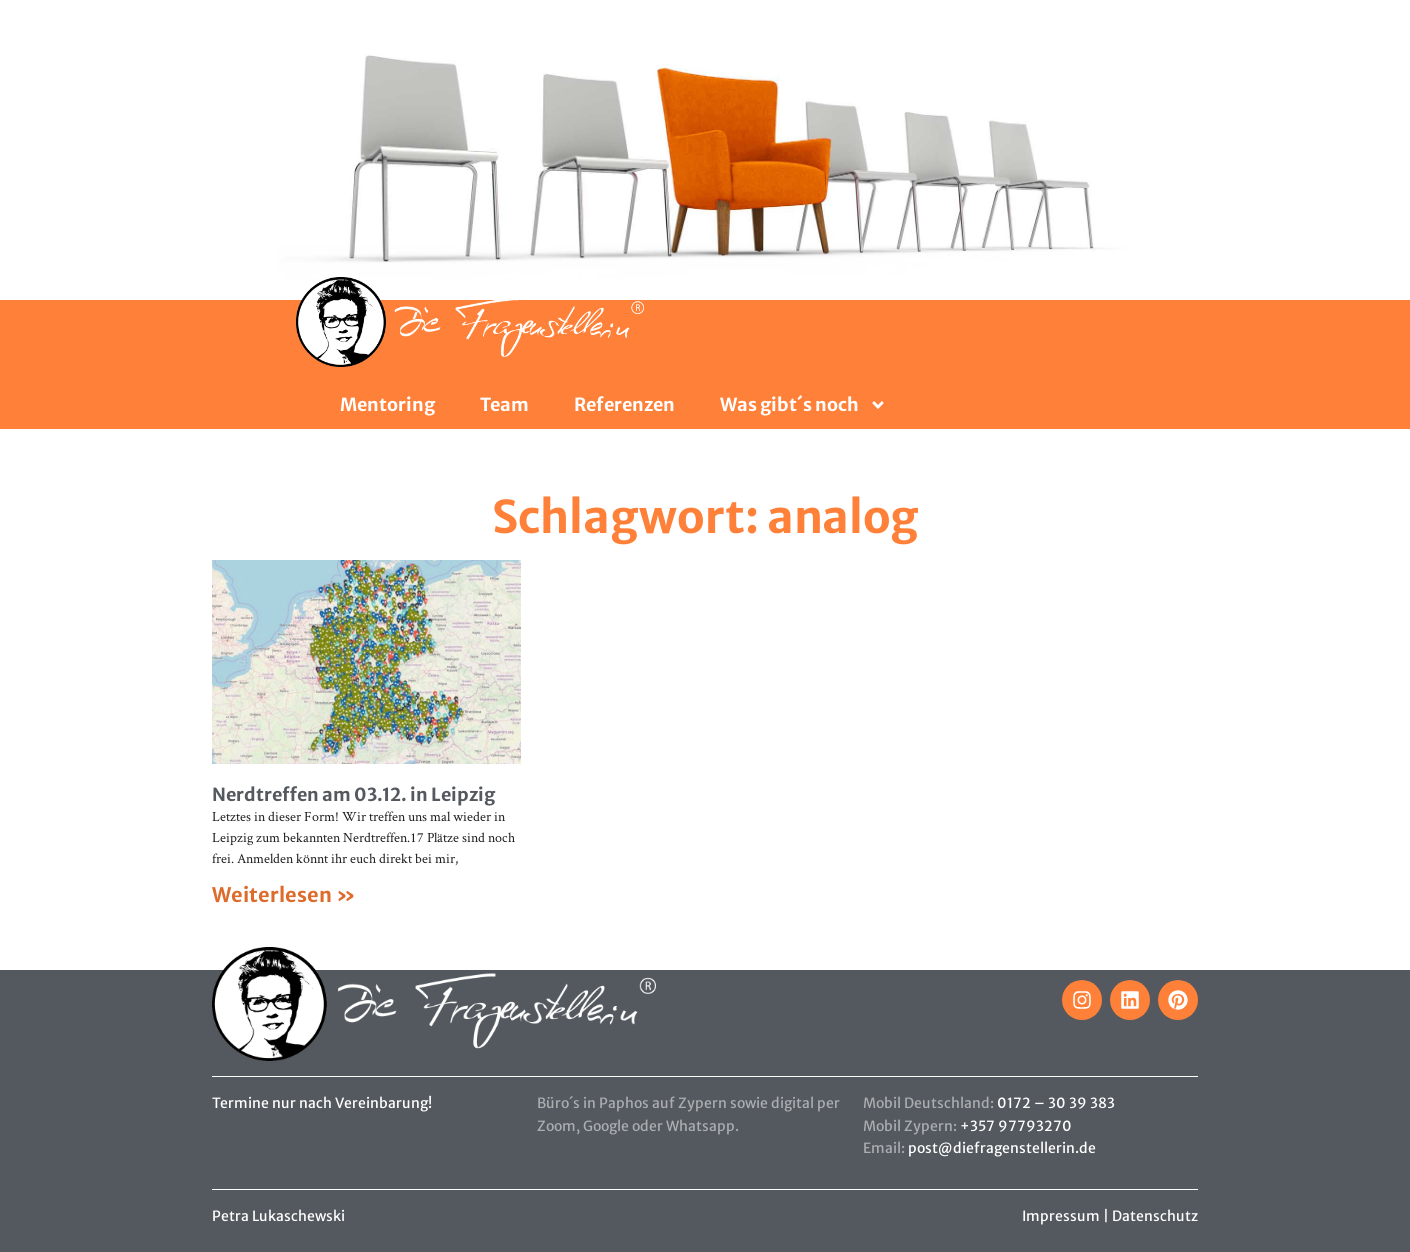  What do you see at coordinates (1155, 1216) in the screenshot?
I see `Datenschutz` at bounding box center [1155, 1216].